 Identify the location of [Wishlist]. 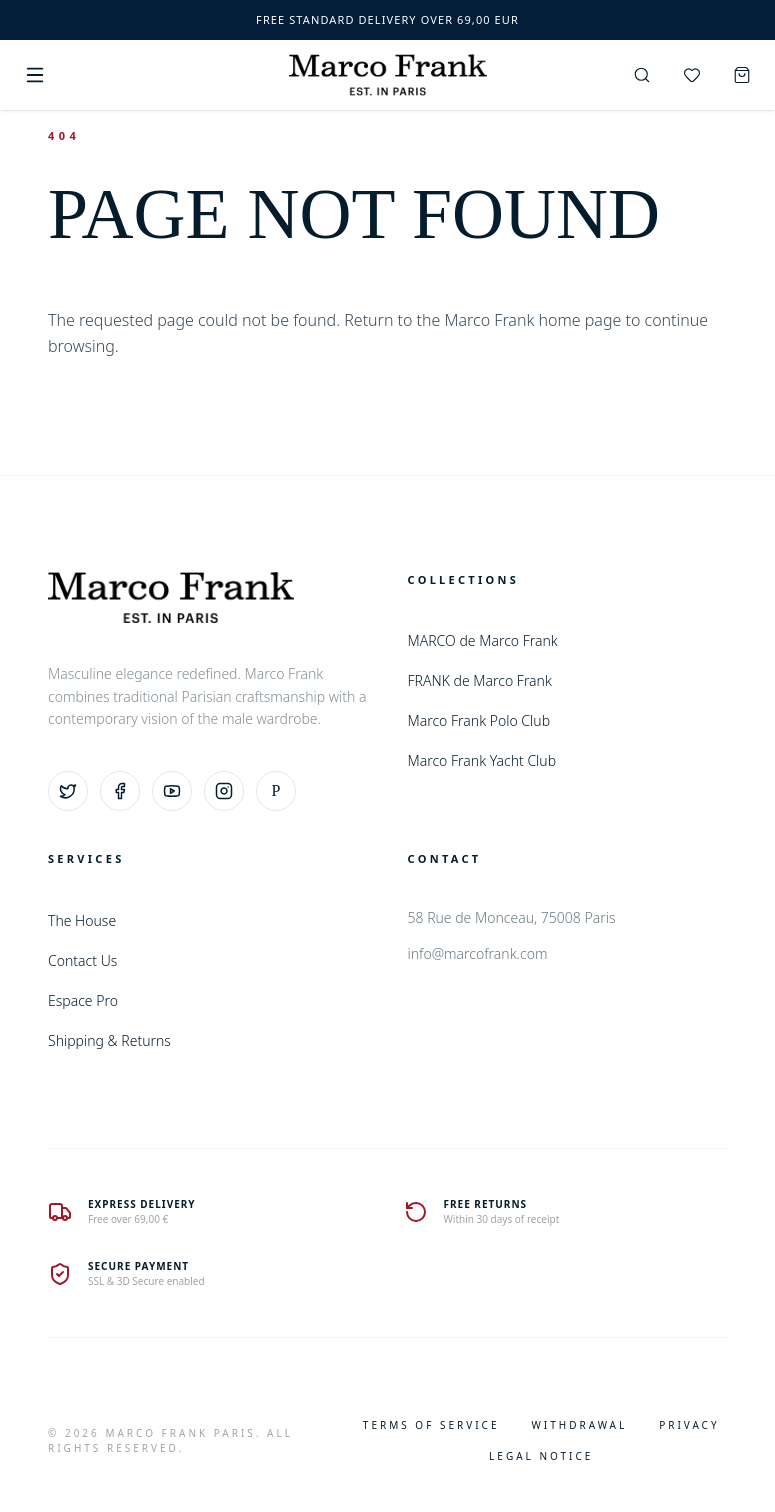
(692, 75).